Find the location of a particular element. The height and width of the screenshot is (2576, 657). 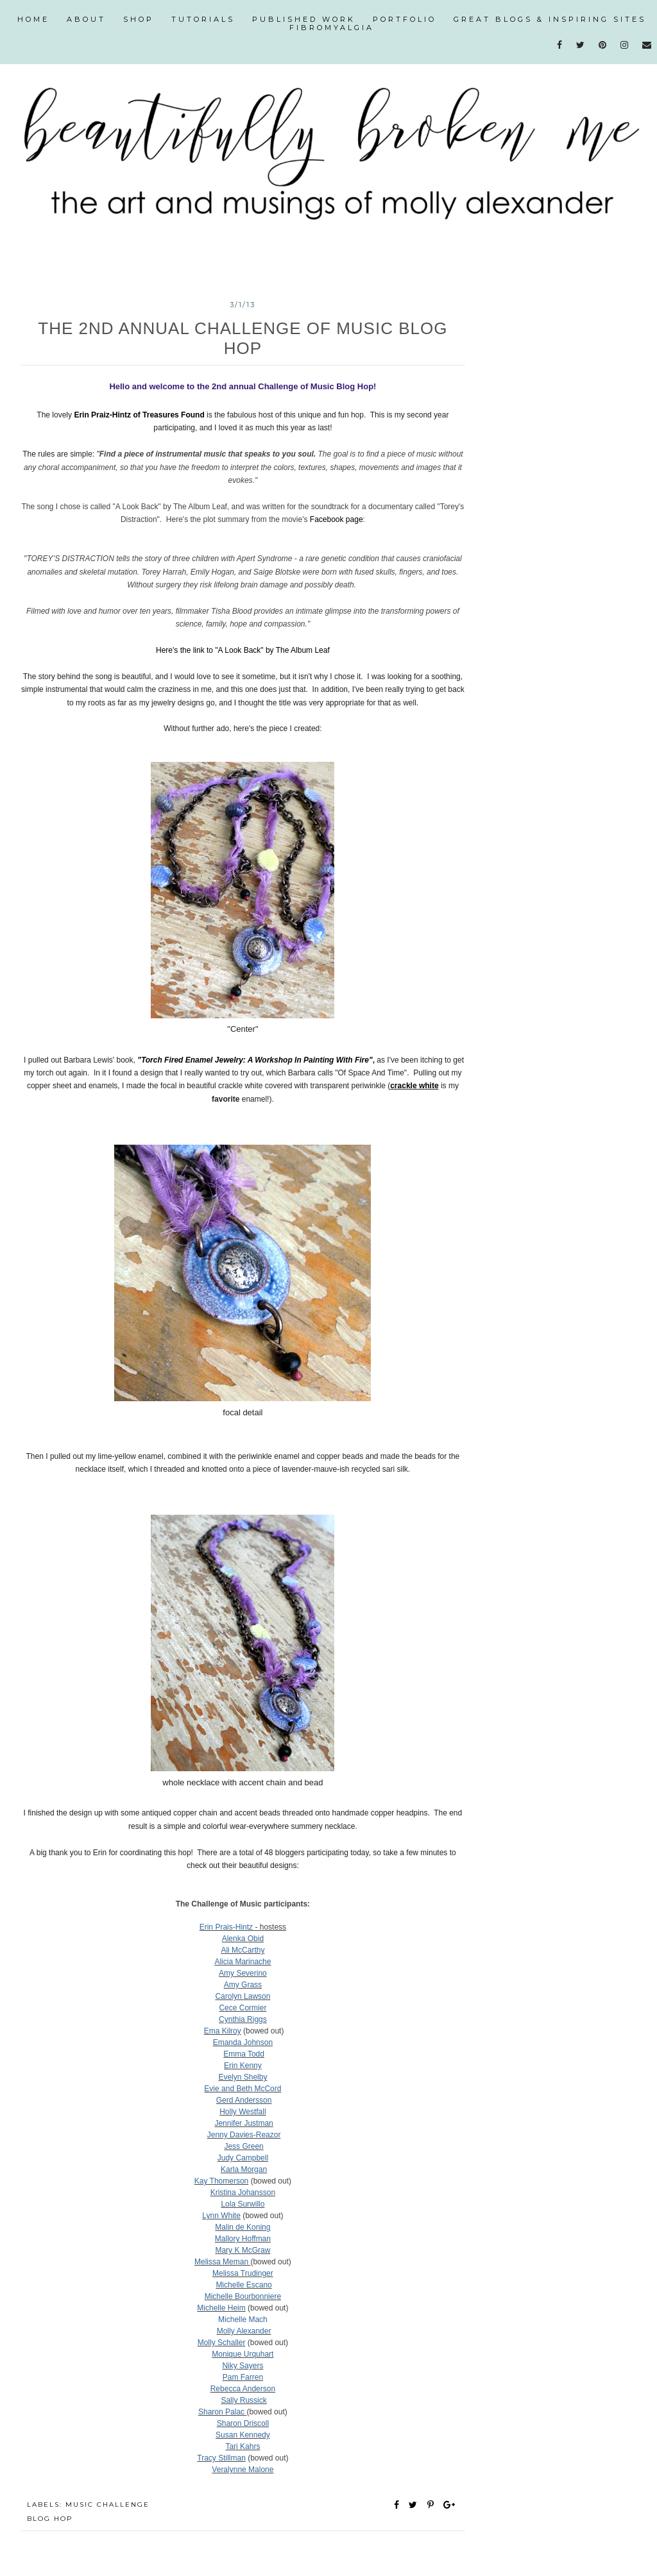

Erin Kenny is located at coordinates (243, 2065).